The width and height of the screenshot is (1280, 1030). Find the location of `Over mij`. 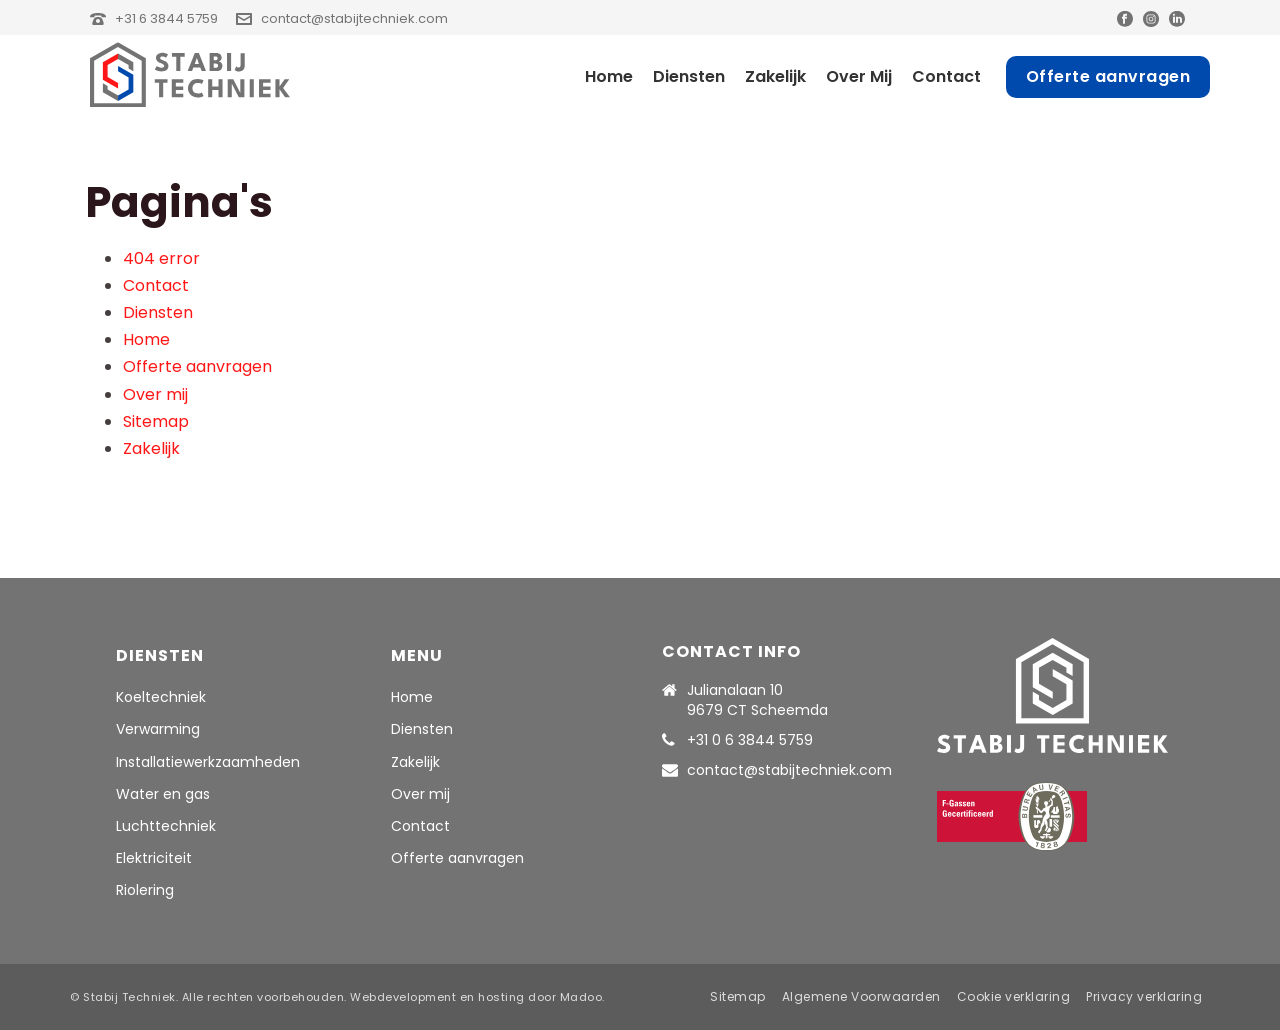

Over mij is located at coordinates (859, 76).